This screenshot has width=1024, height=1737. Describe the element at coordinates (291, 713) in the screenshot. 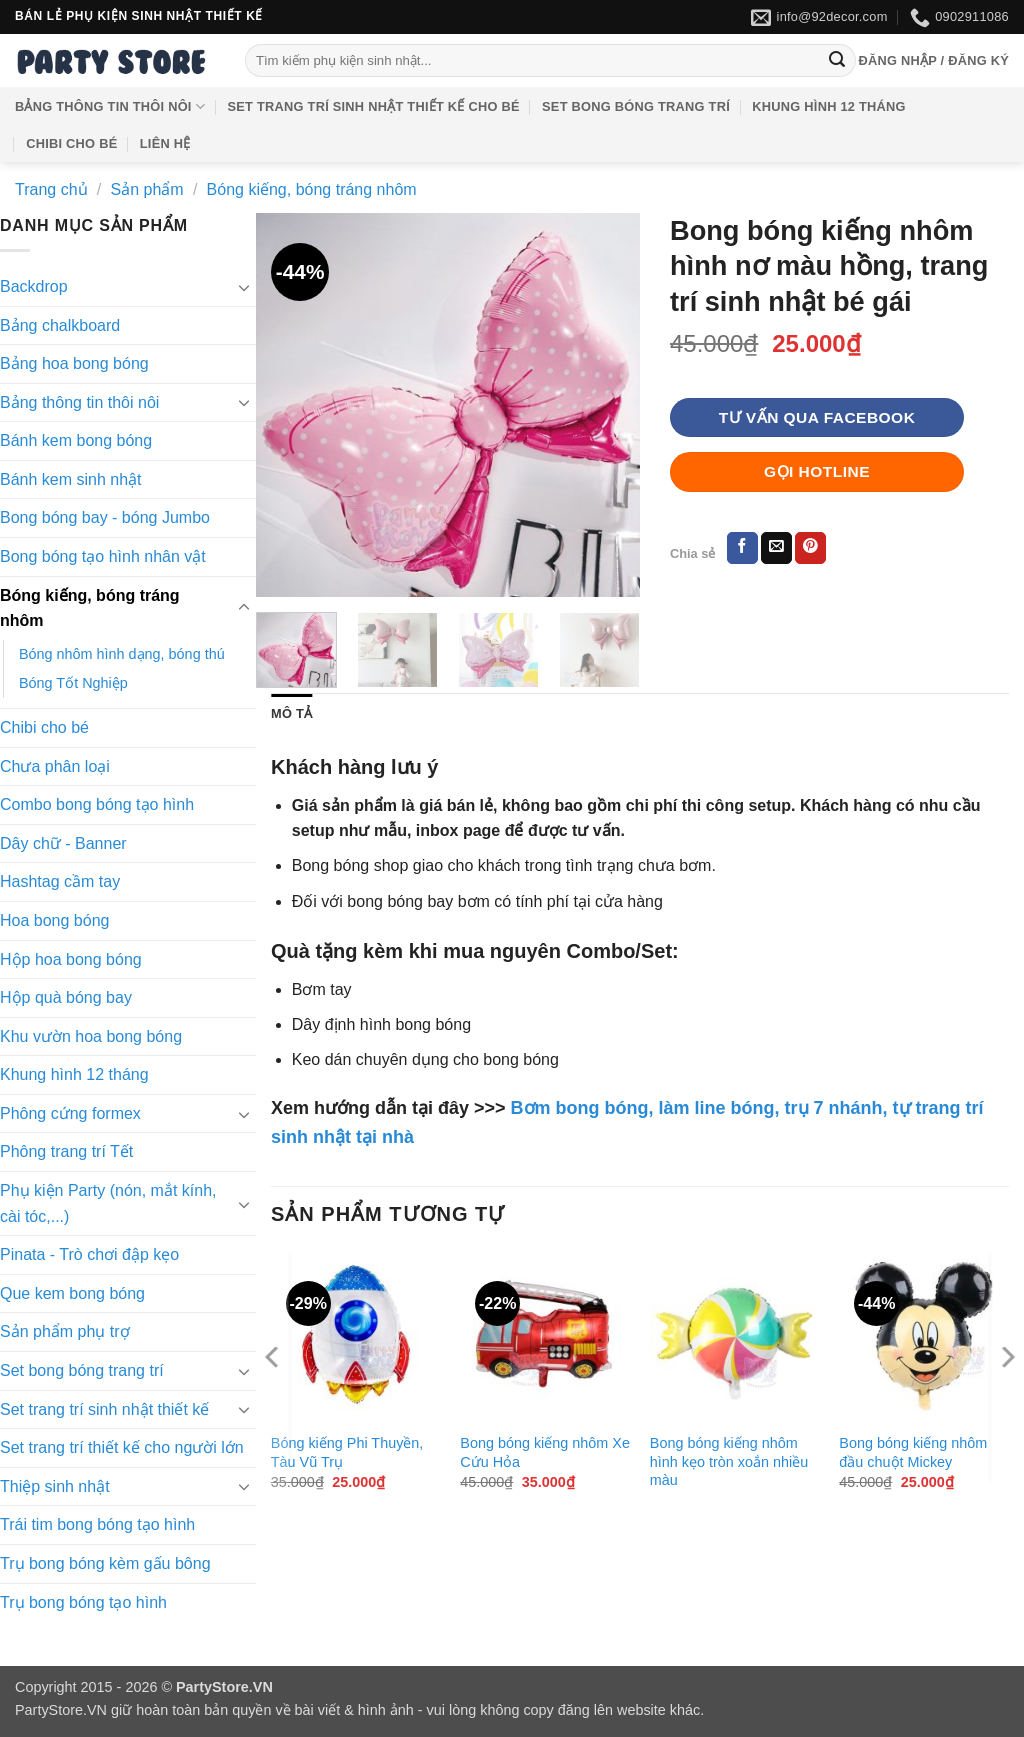

I see `Mô tả [tab]` at that location.